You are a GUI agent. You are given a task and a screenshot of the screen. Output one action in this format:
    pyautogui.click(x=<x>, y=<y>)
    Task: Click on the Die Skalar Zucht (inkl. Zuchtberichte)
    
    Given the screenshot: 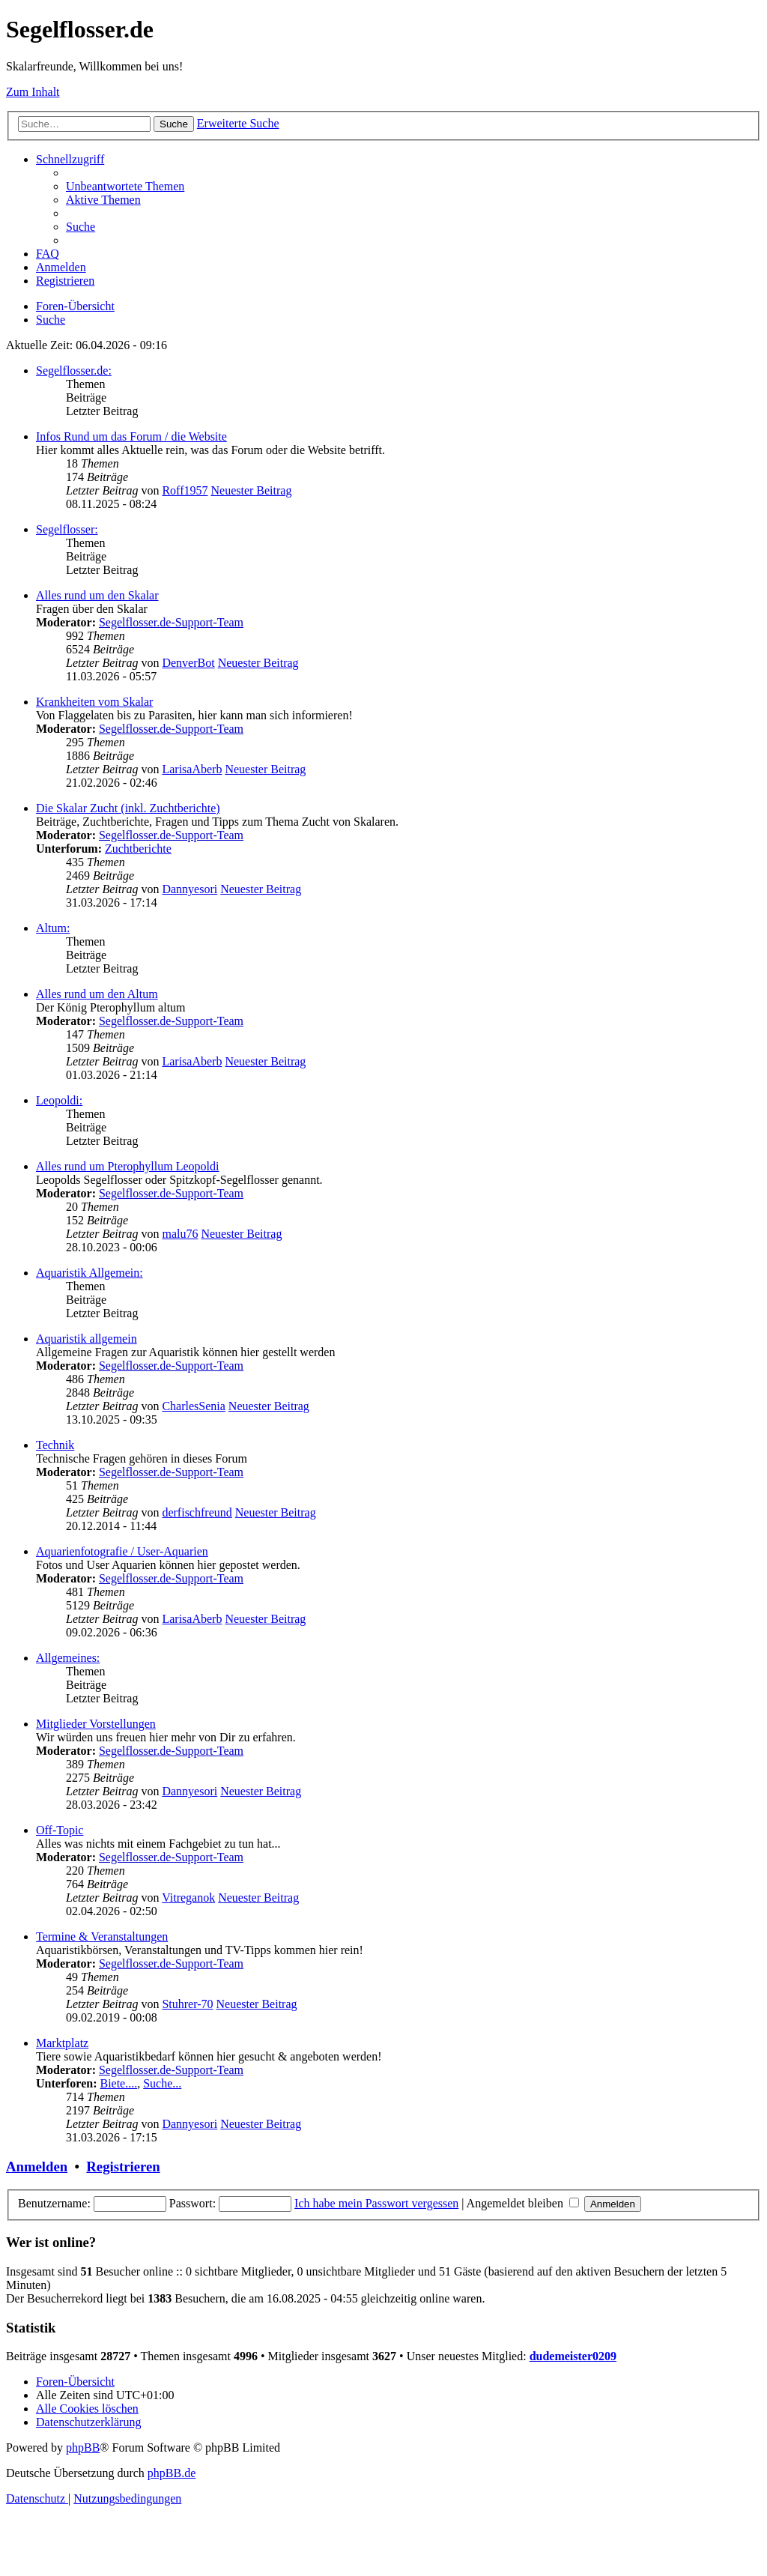 What is the action you would take?
    pyautogui.click(x=128, y=808)
    